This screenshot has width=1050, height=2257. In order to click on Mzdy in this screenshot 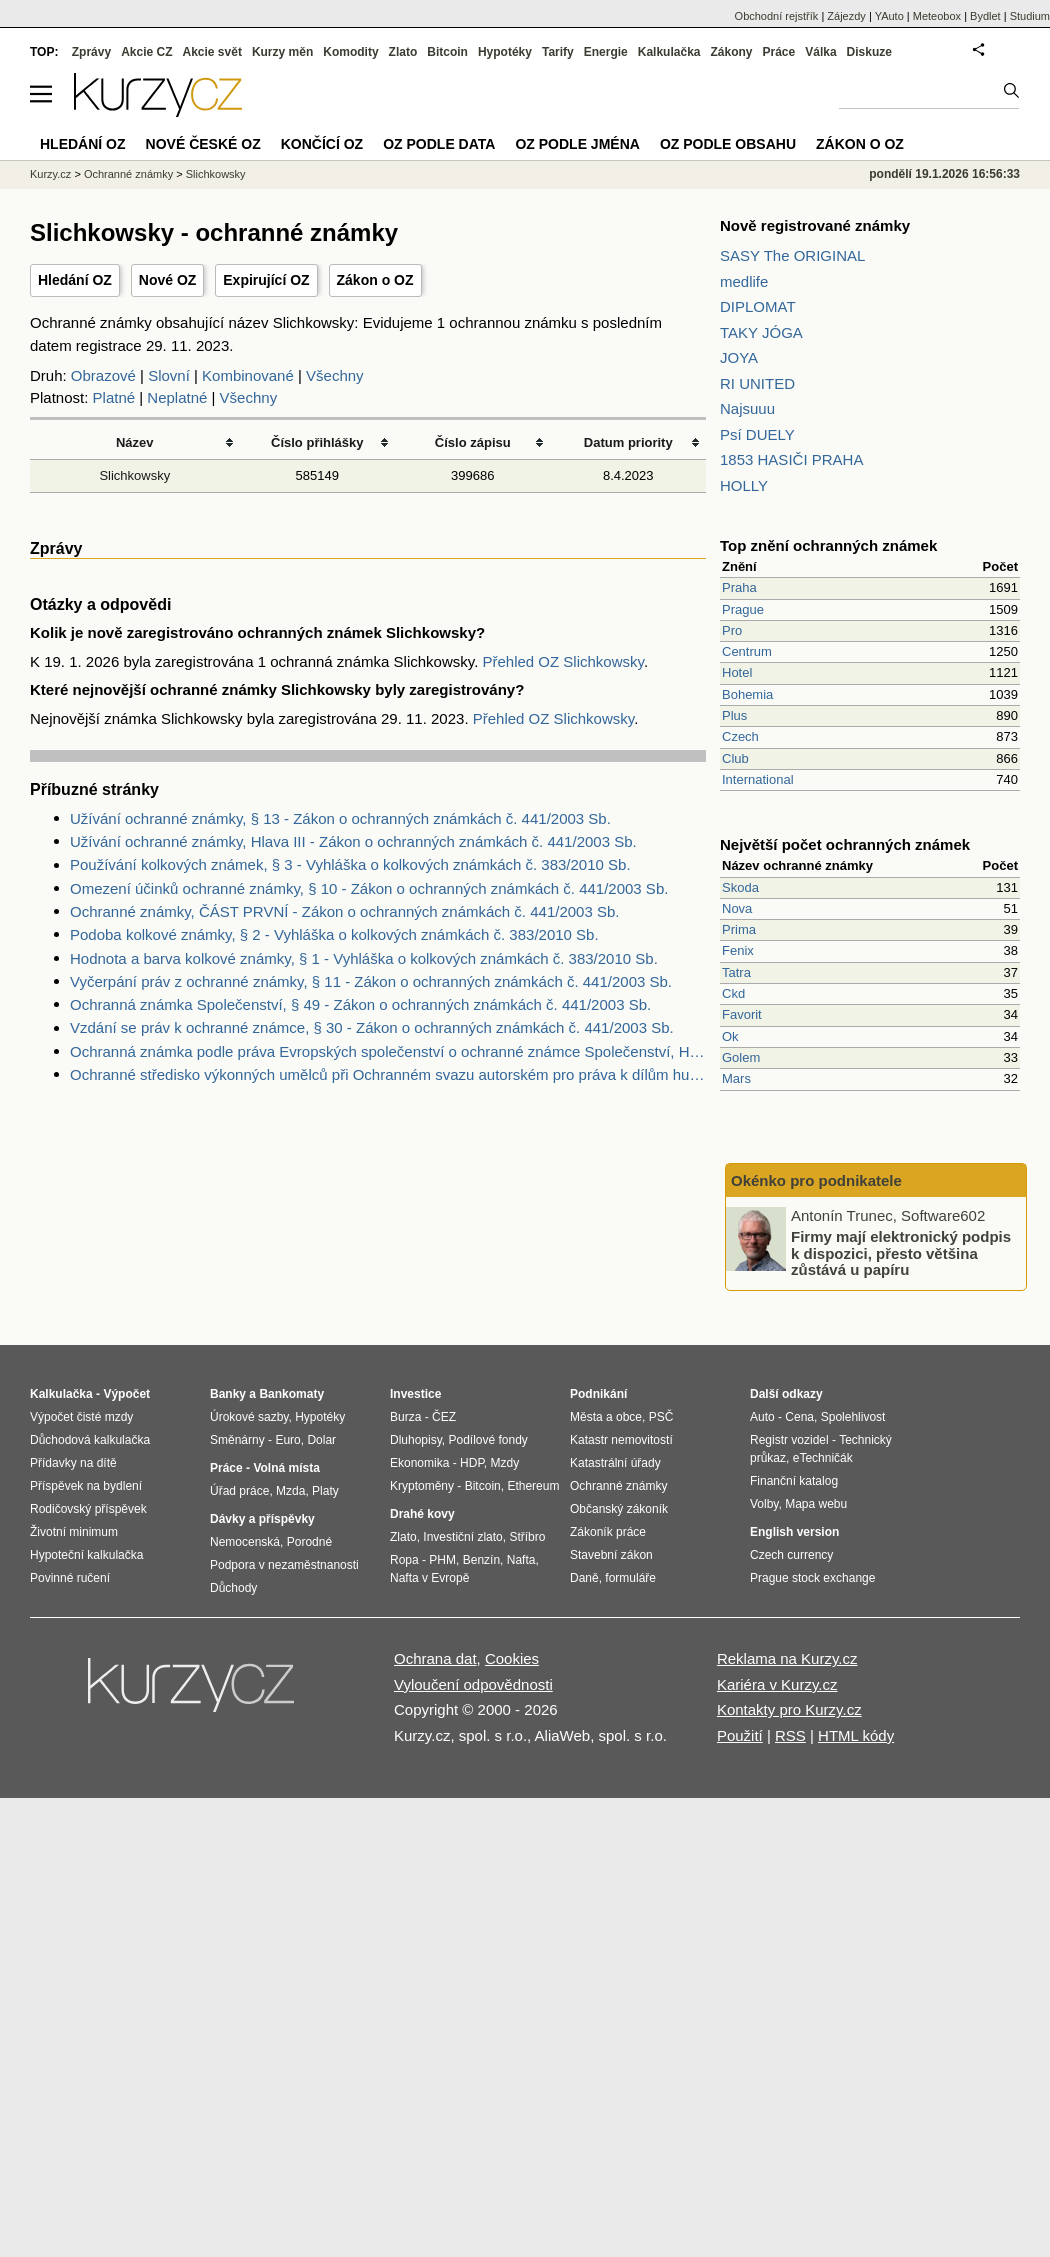, I will do `click(505, 1463)`.